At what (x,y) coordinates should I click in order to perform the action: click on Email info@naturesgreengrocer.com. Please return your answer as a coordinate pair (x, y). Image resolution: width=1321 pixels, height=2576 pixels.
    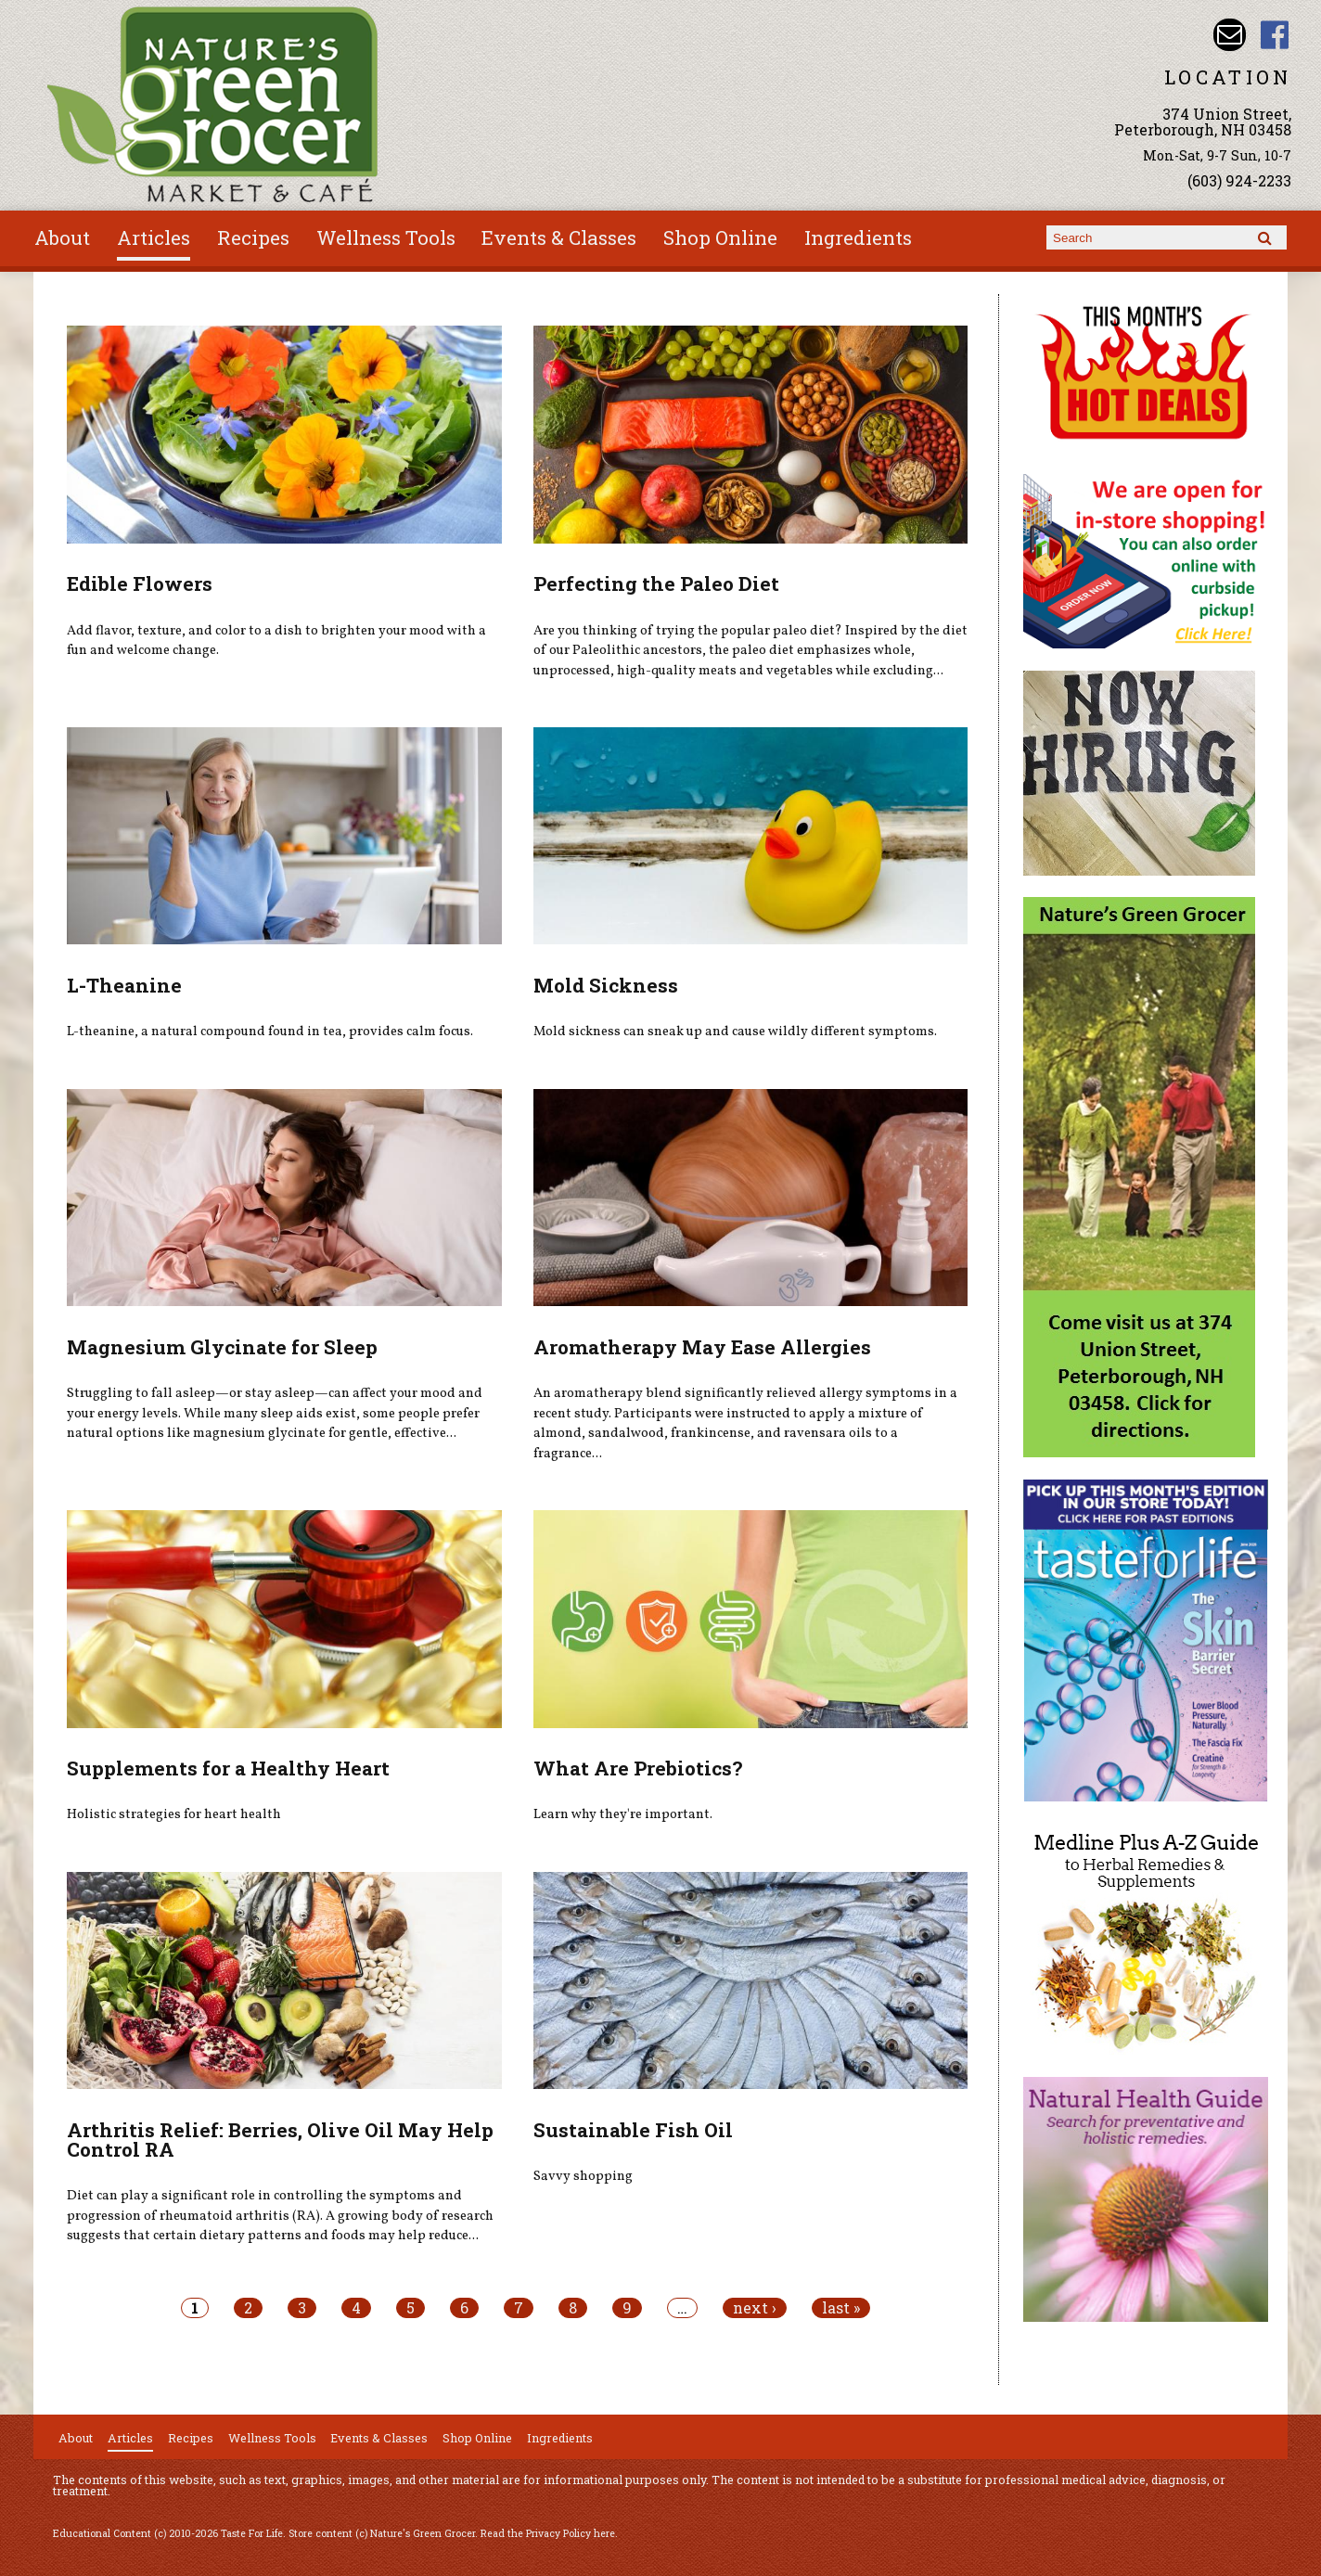
    Looking at the image, I should click on (1229, 35).